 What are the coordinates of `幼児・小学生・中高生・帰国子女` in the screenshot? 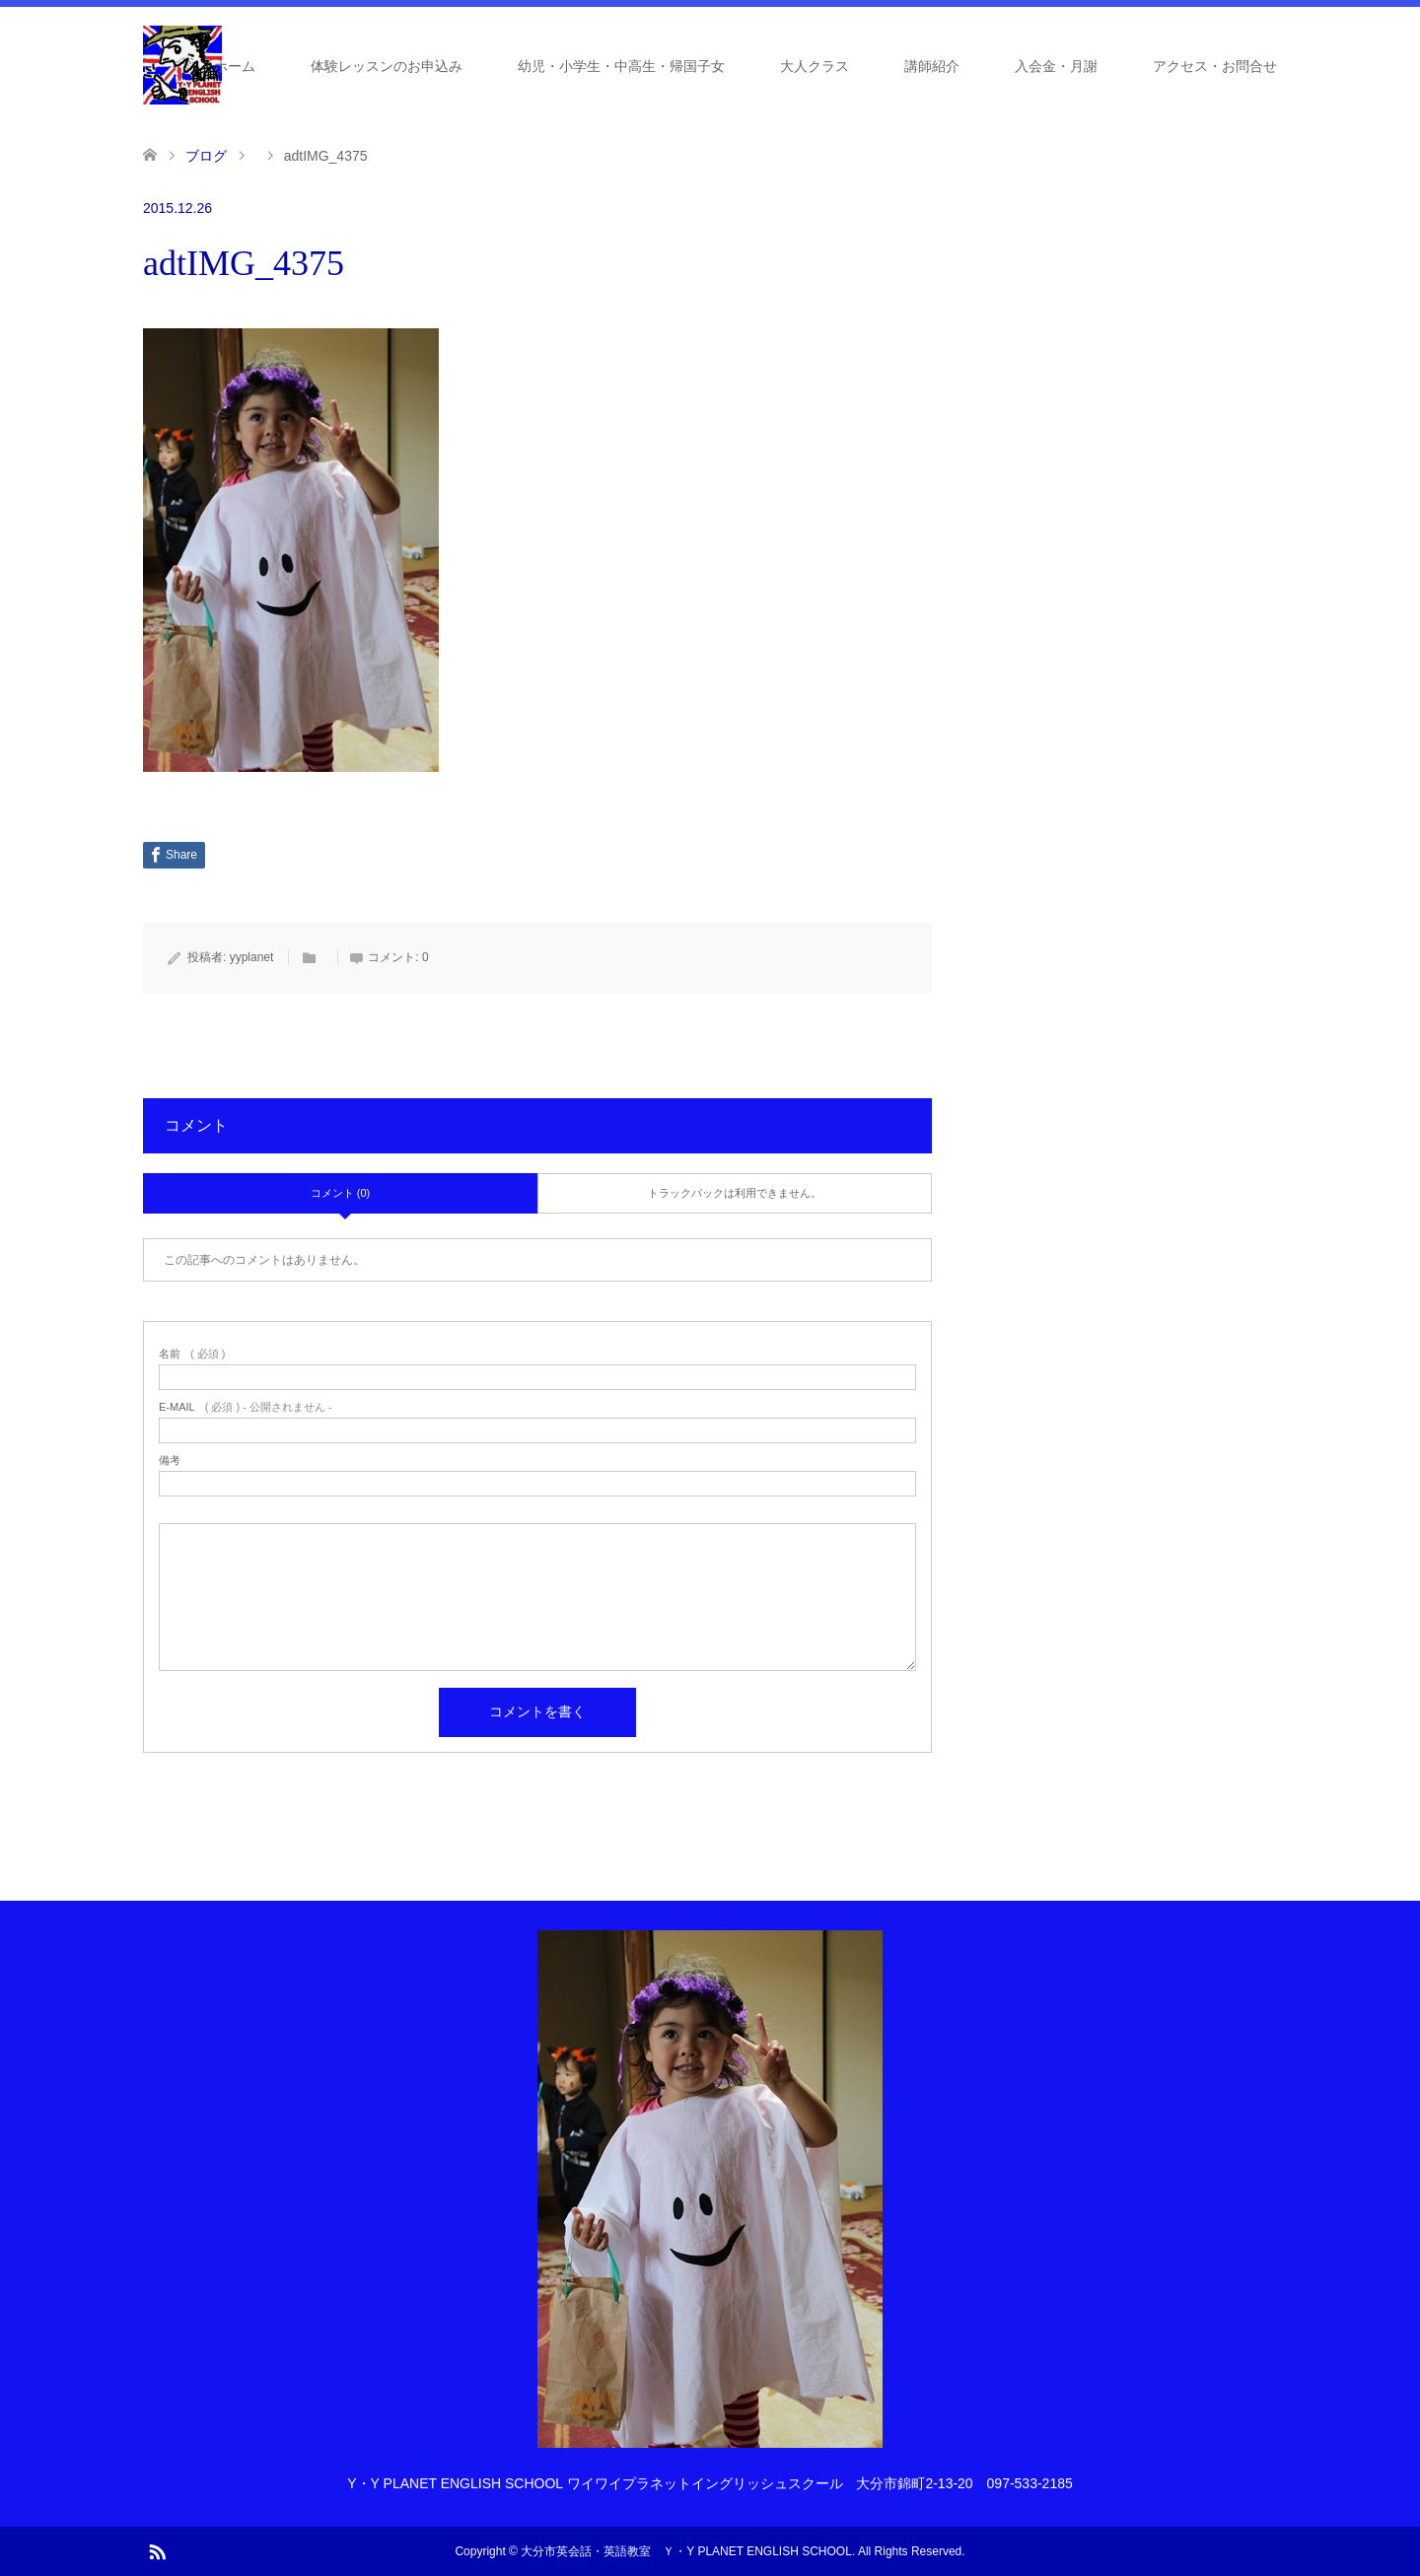 It's located at (621, 66).